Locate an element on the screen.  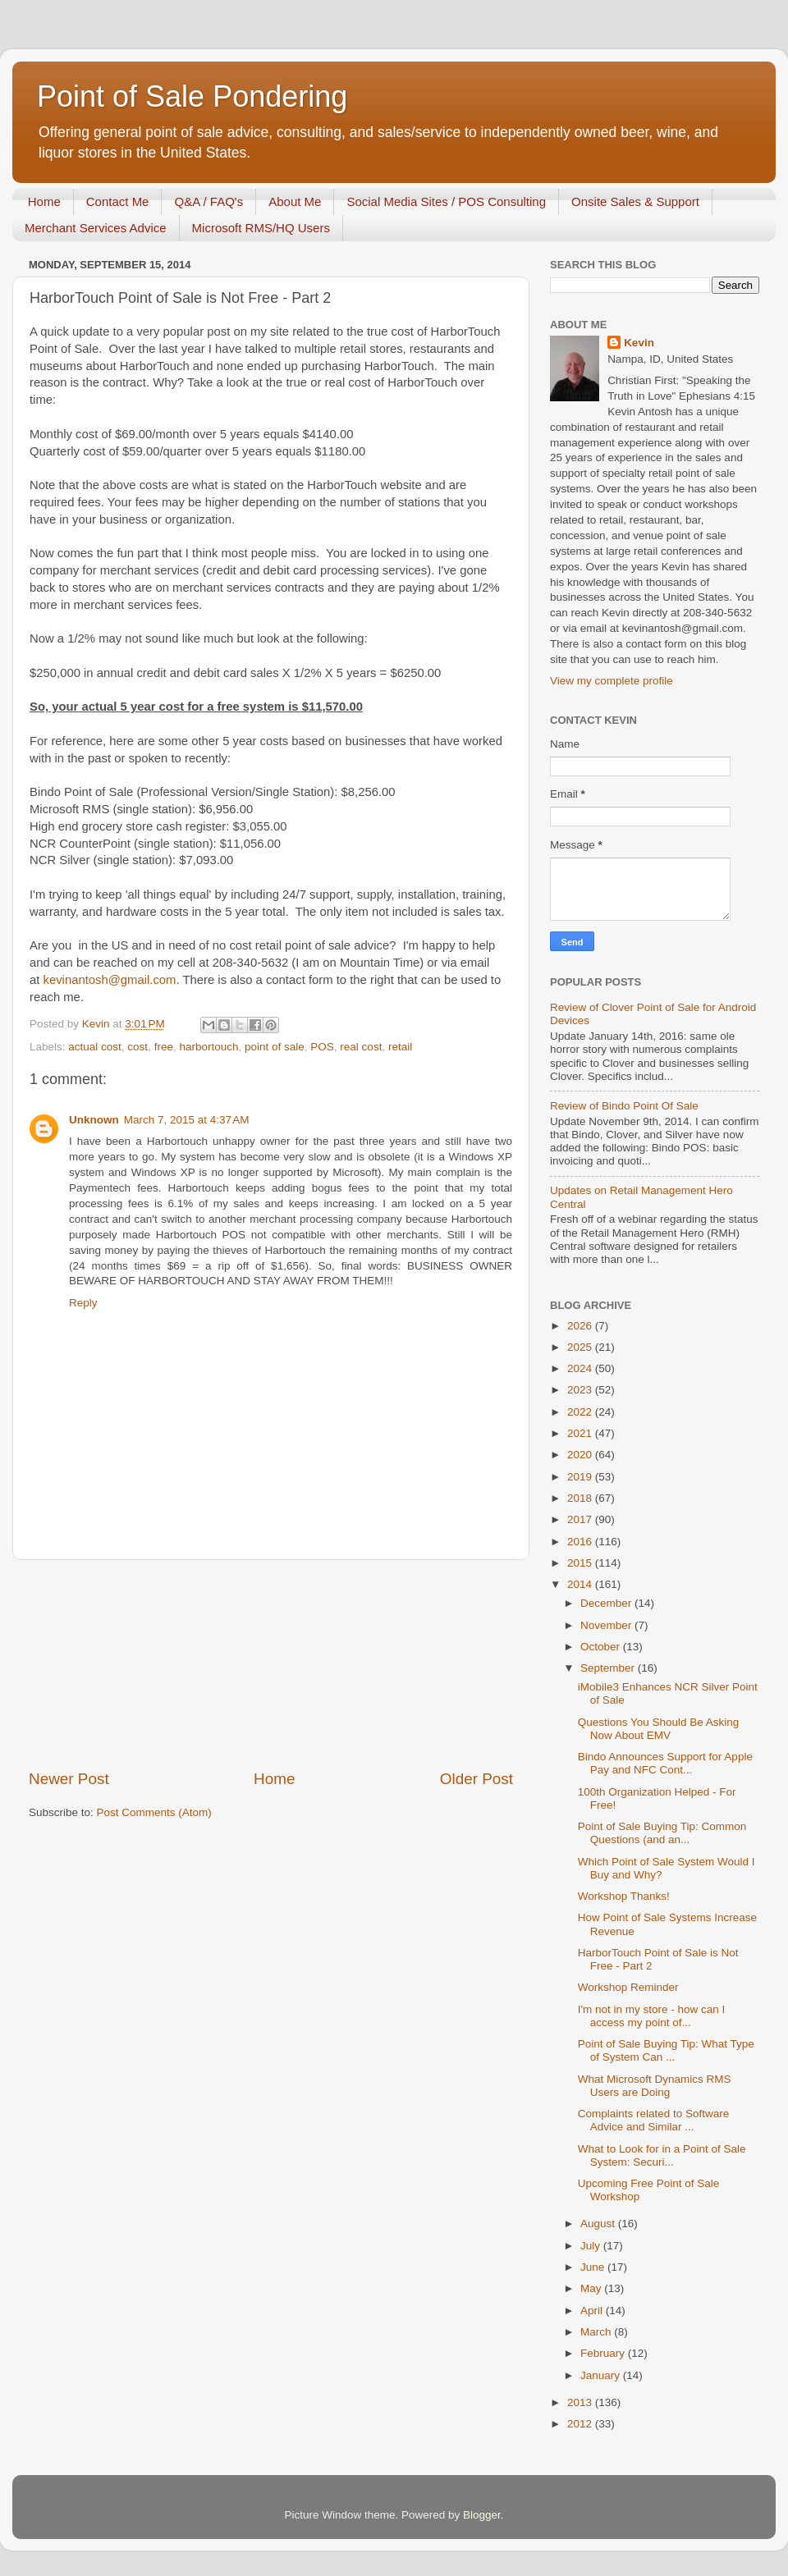
Point of Sale Buying Tip: What Type of System Can ... is located at coordinates (666, 2050).